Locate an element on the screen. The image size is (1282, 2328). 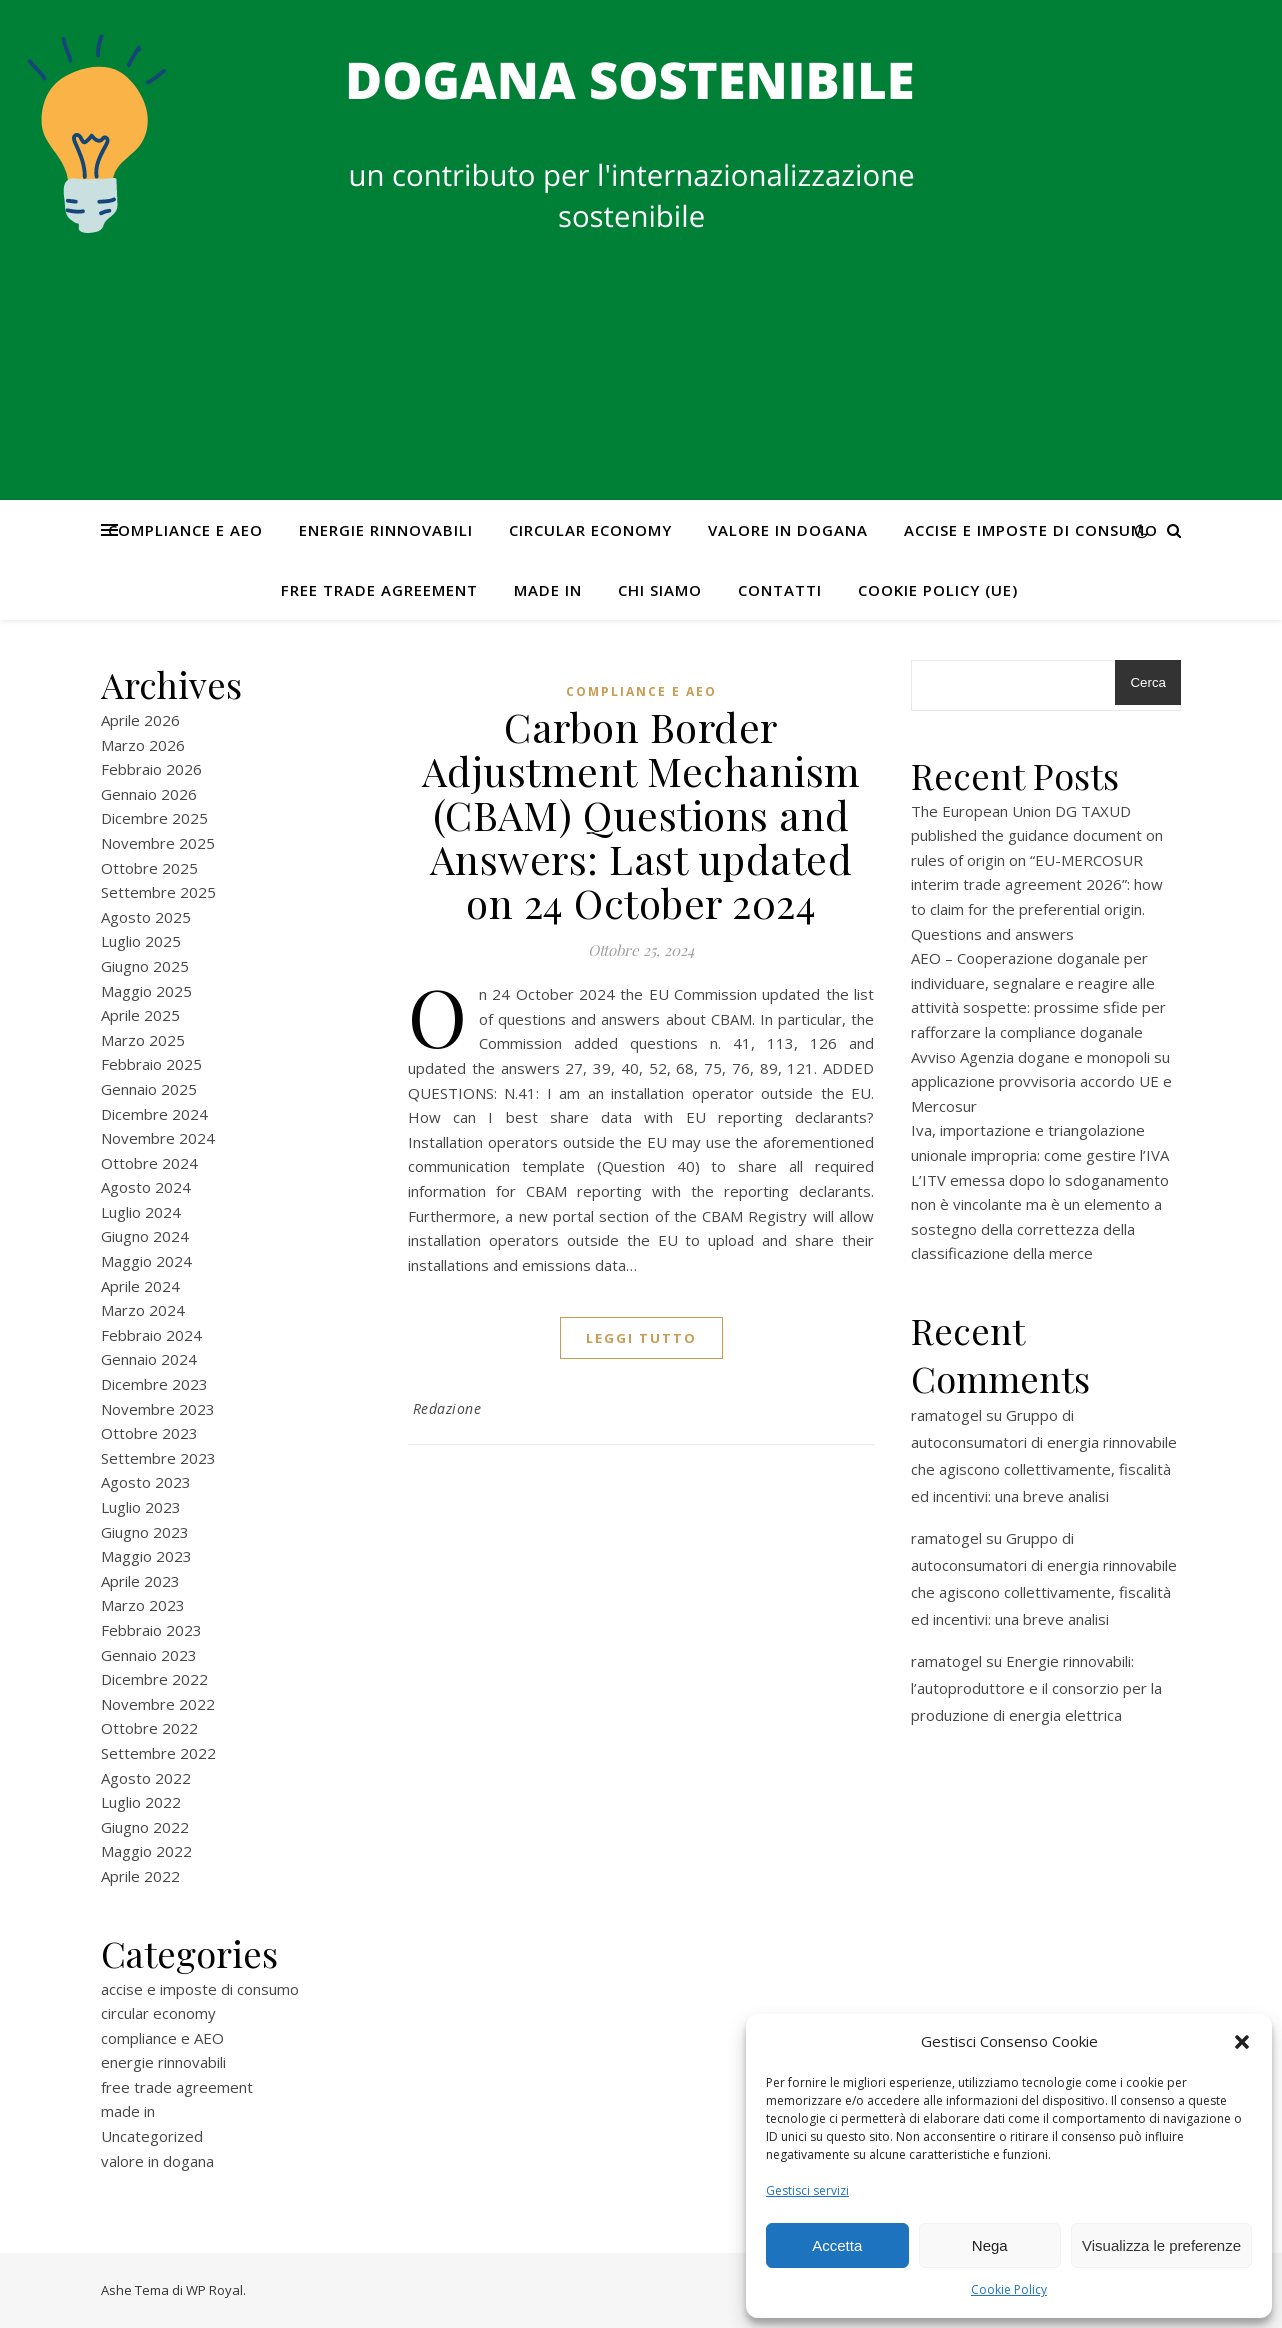
CONTATTI is located at coordinates (780, 590).